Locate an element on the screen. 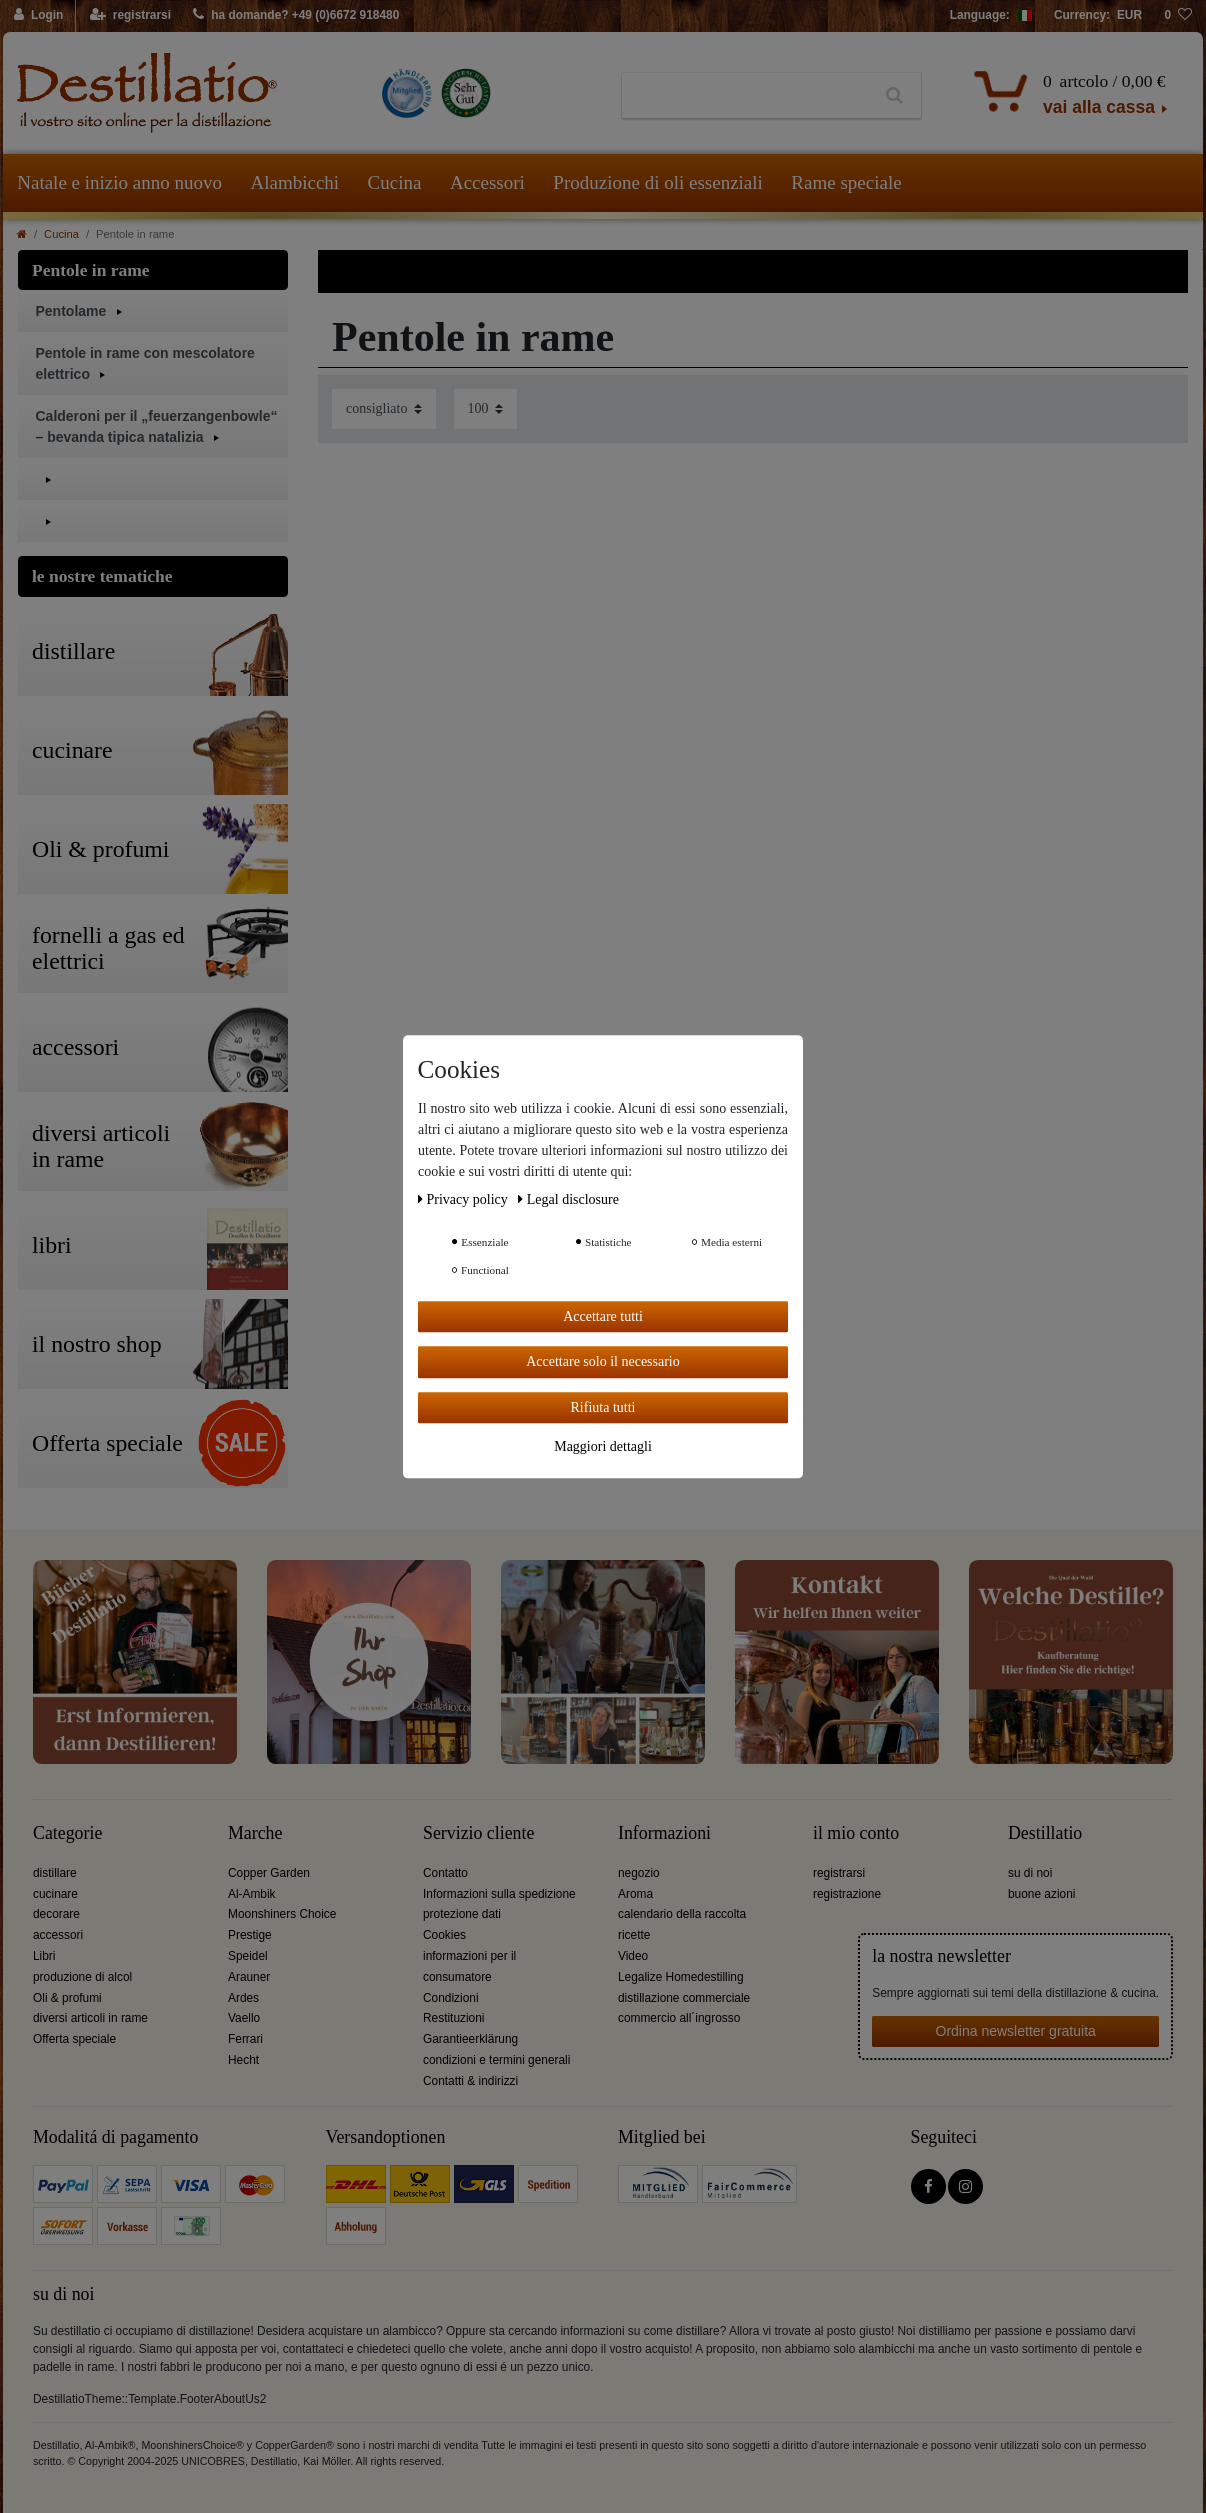 This screenshot has width=1206, height=2513. Condizioni is located at coordinates (451, 1998).